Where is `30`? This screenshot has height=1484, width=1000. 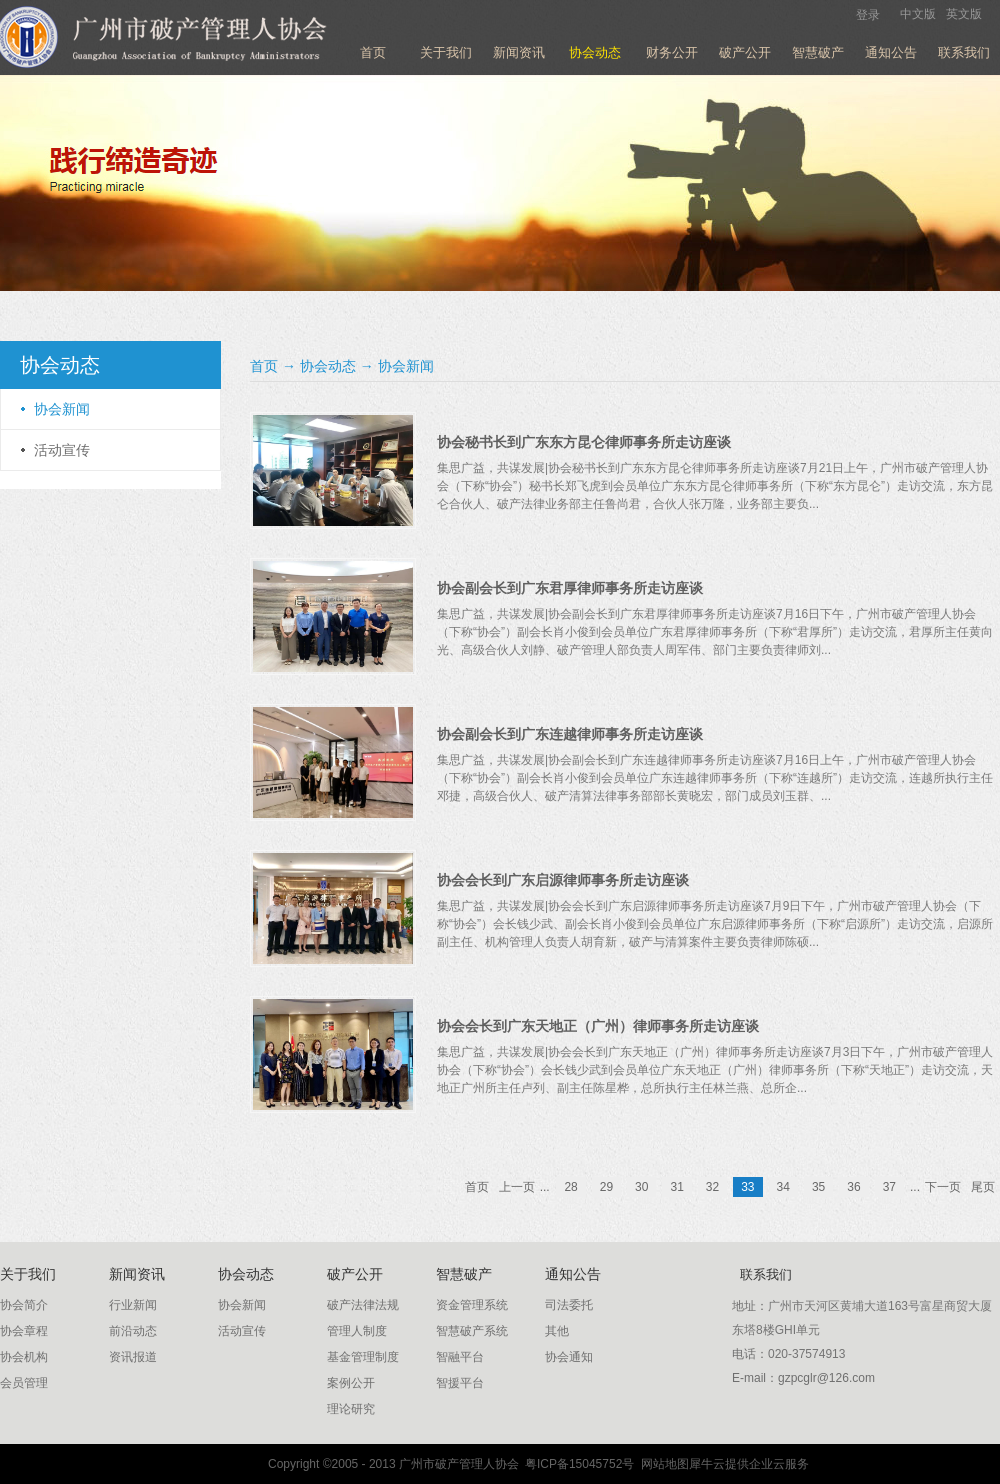 30 is located at coordinates (641, 1187).